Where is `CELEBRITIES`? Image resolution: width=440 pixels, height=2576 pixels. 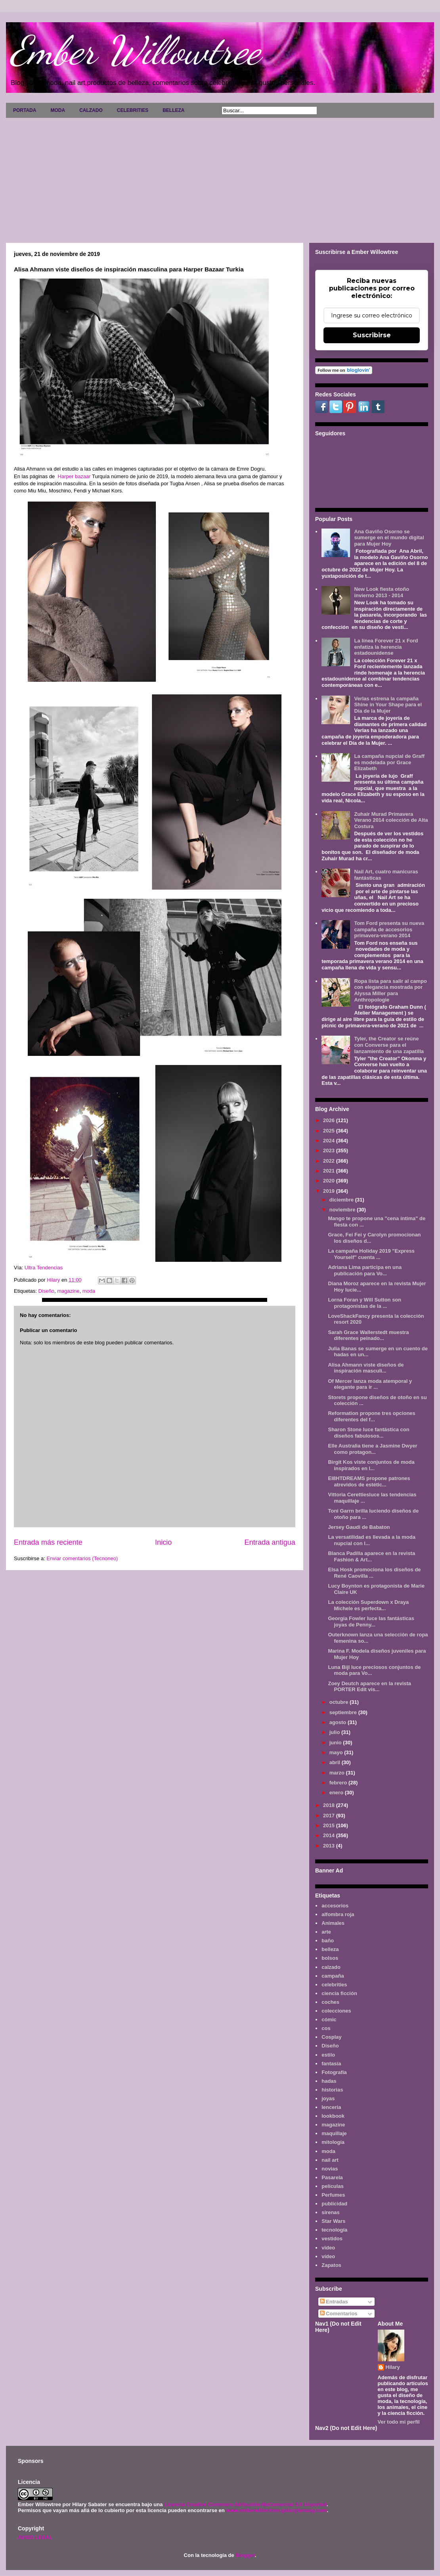
CELEBRITIES is located at coordinates (132, 110).